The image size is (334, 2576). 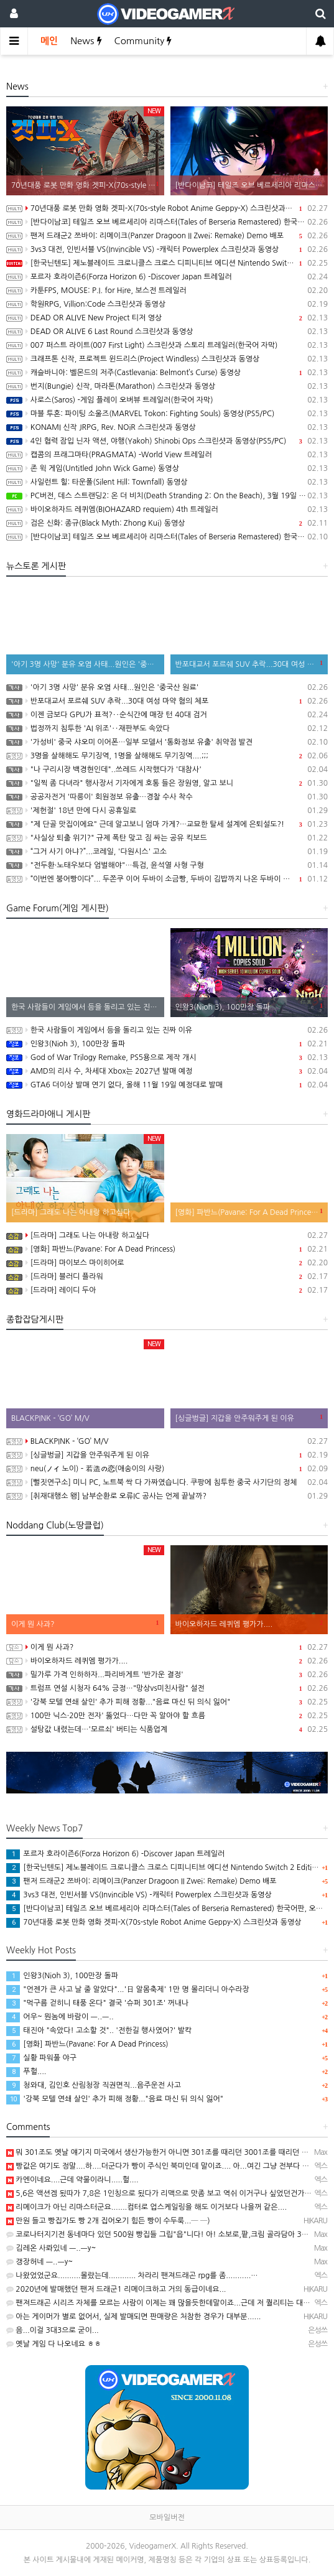 I want to click on [반다이남코] 테일즈 오브 베르세리아 리마스터(Tales of Berseria Remastered) 한국어판, 패키지 예약판매 2월 12일 시작, so click(x=167, y=537).